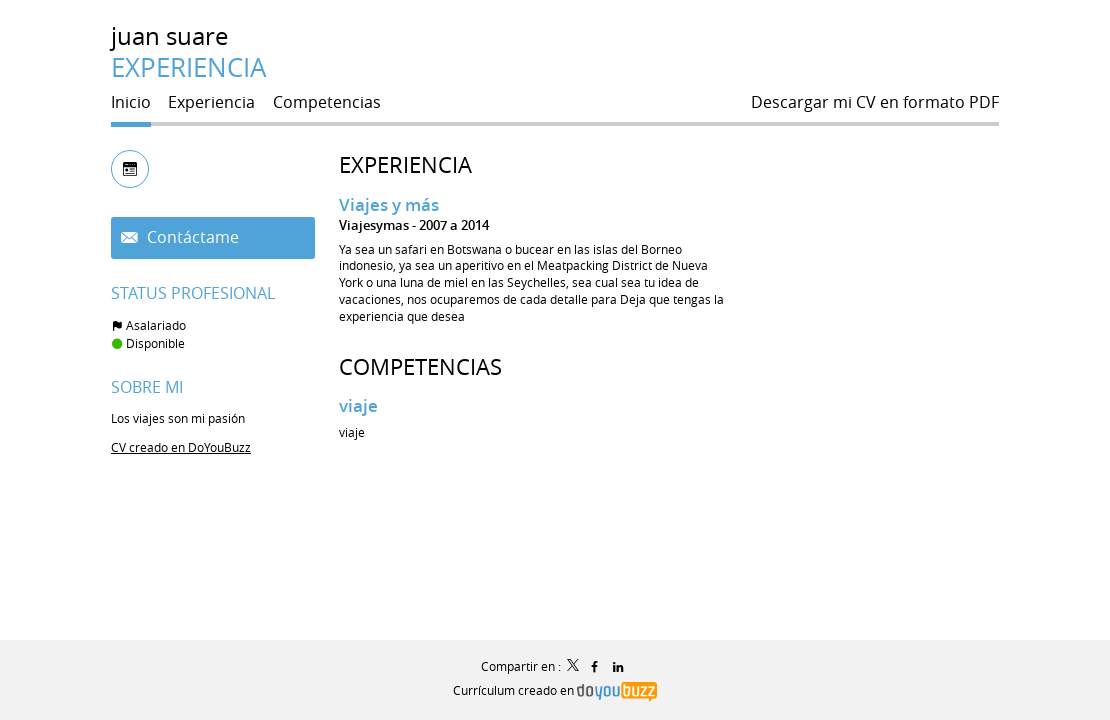  What do you see at coordinates (389, 204) in the screenshot?
I see `Viajes y más` at bounding box center [389, 204].